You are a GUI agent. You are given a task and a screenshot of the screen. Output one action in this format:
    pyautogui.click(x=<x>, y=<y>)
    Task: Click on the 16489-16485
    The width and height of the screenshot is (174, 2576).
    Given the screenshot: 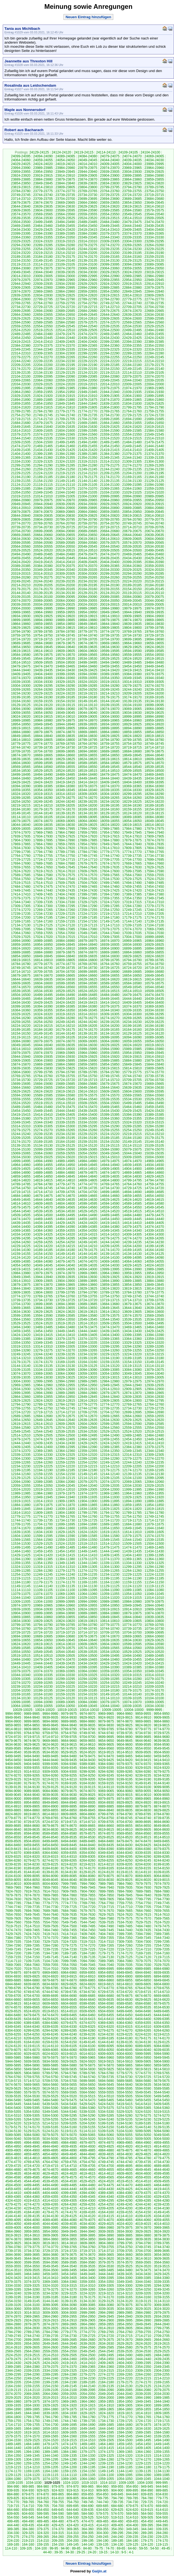 What is the action you would take?
    pyautogui.click(x=87, y=995)
    